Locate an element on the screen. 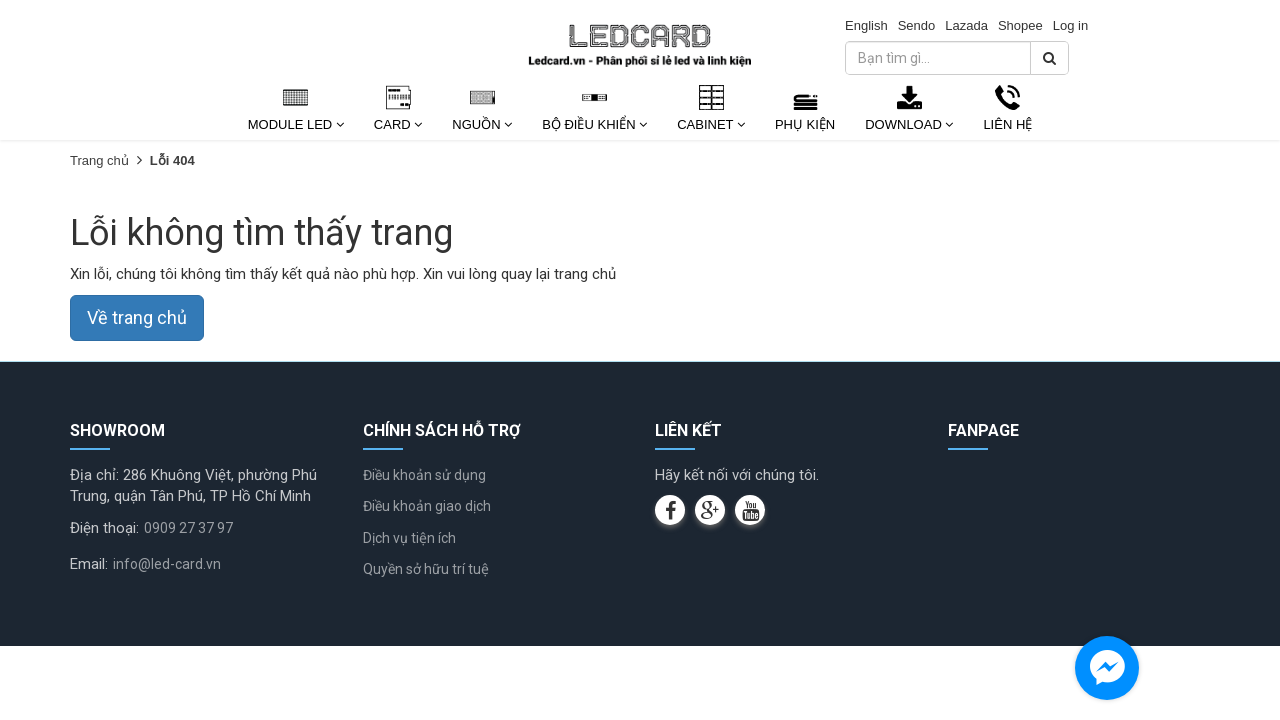 This screenshot has width=1280, height=720. Liên Hệ is located at coordinates (1007, 124).